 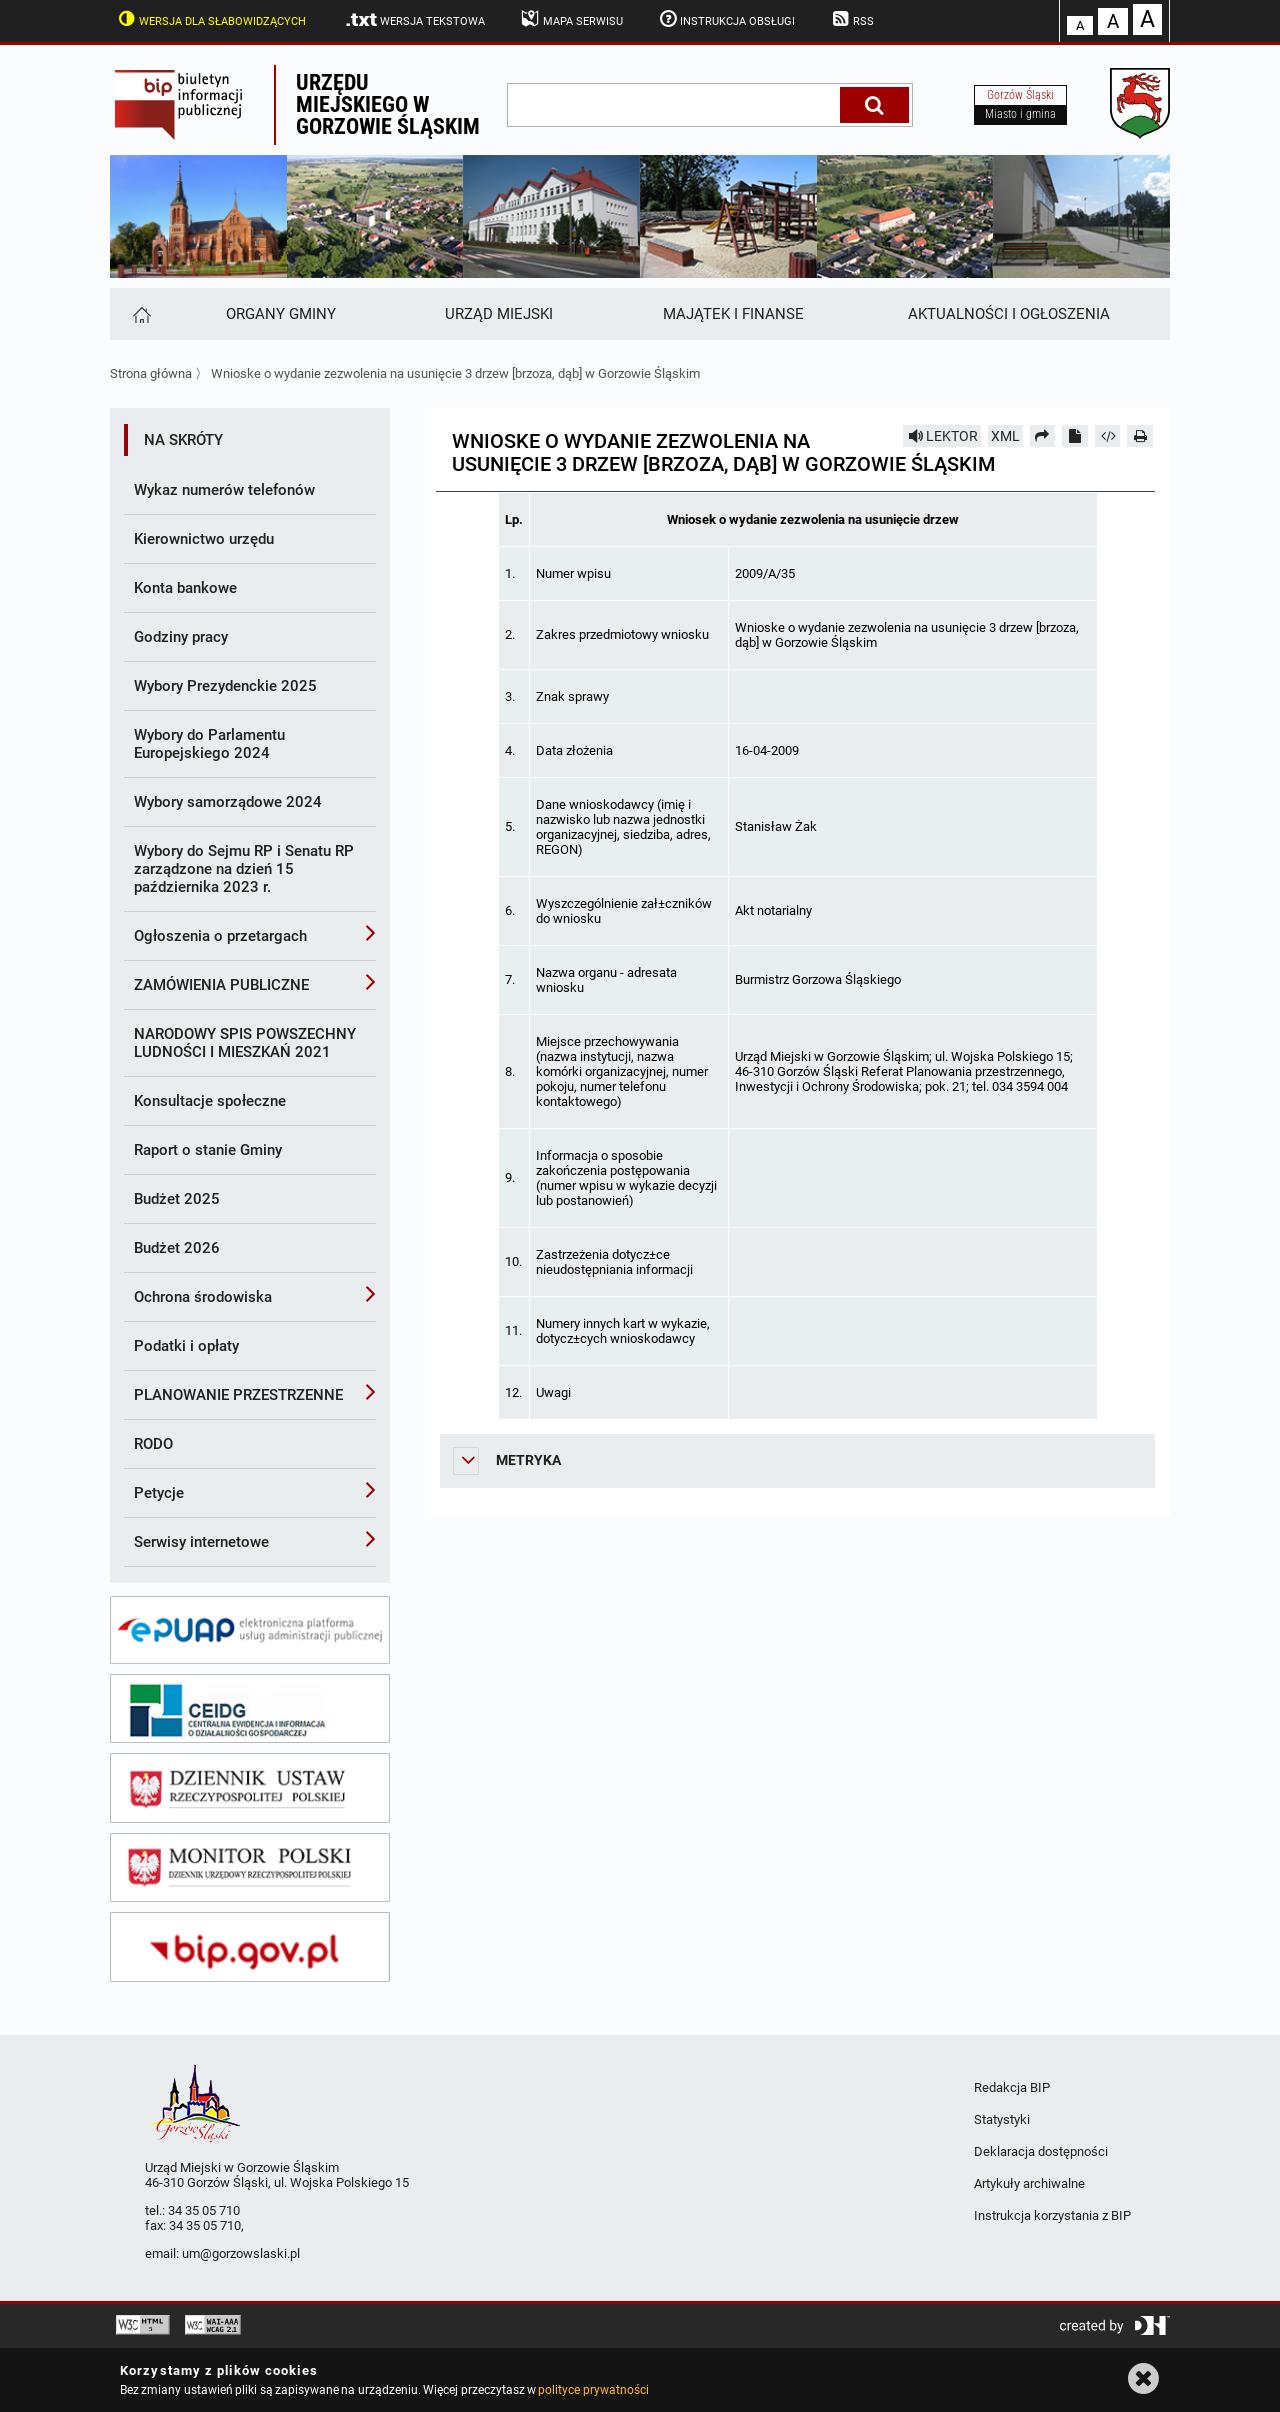 What do you see at coordinates (1041, 2151) in the screenshot?
I see `Deklaracja dostępności` at bounding box center [1041, 2151].